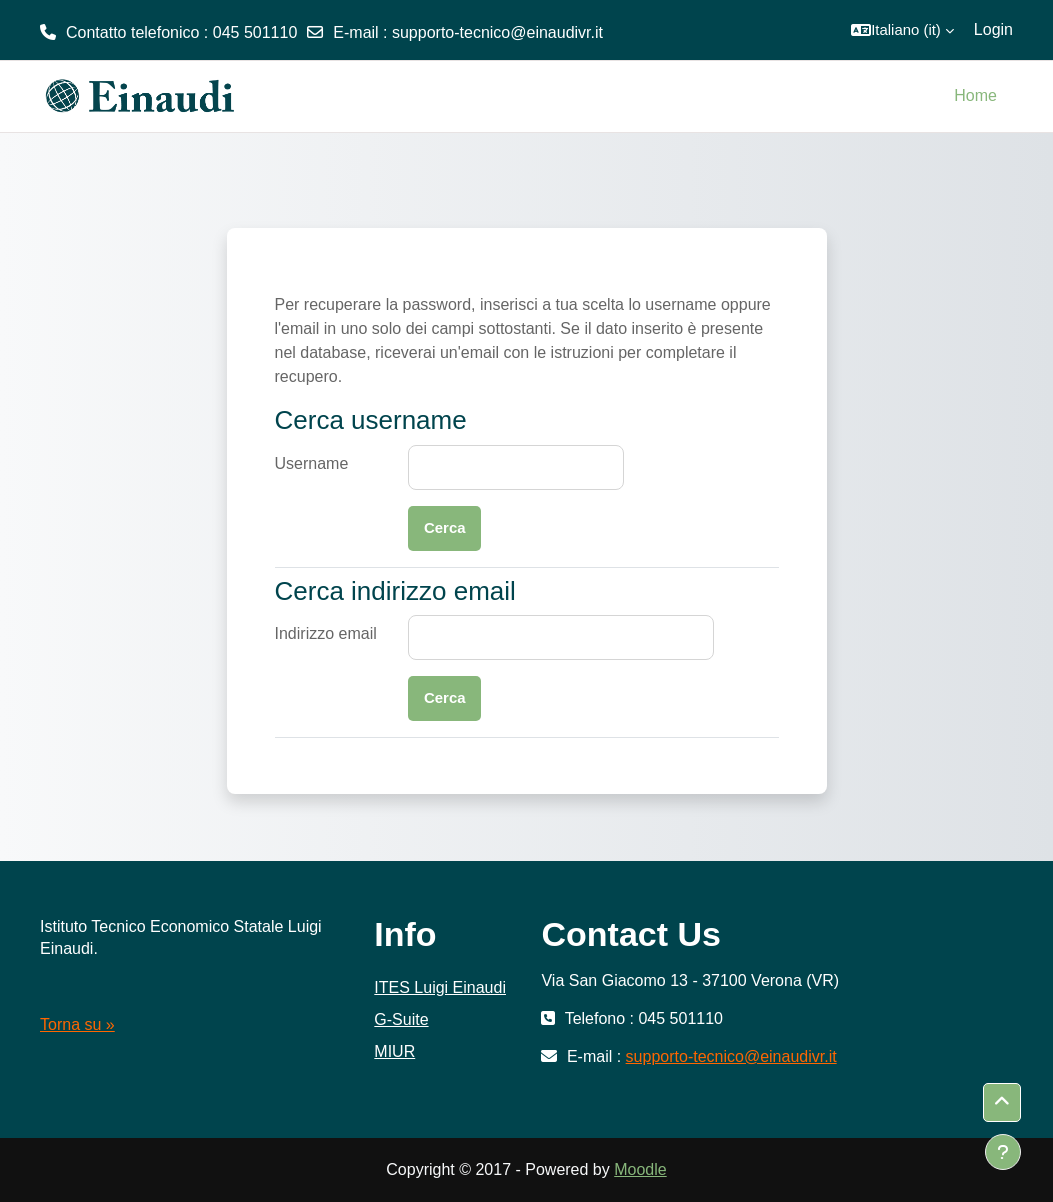 The height and width of the screenshot is (1202, 1053). I want to click on [Visualizza piè di pagina], so click(1003, 1152).